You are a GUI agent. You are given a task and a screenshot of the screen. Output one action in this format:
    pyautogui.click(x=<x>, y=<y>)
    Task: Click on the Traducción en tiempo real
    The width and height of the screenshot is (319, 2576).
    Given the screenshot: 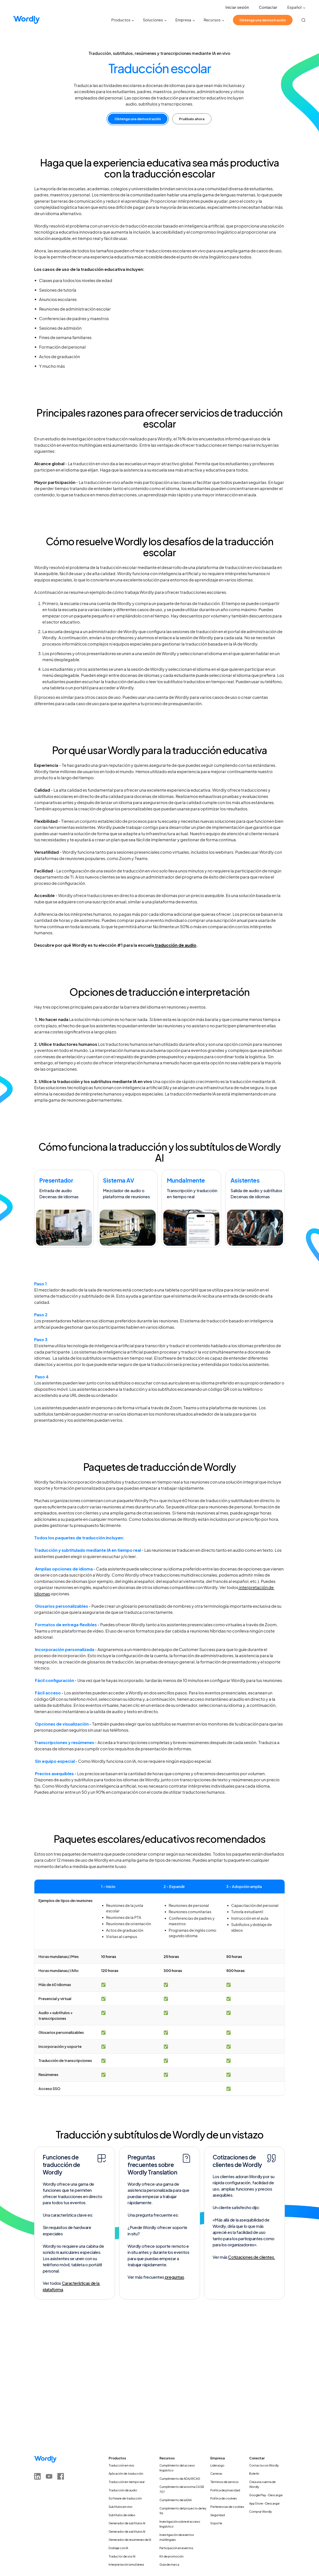 What is the action you would take?
    pyautogui.click(x=126, y=2482)
    